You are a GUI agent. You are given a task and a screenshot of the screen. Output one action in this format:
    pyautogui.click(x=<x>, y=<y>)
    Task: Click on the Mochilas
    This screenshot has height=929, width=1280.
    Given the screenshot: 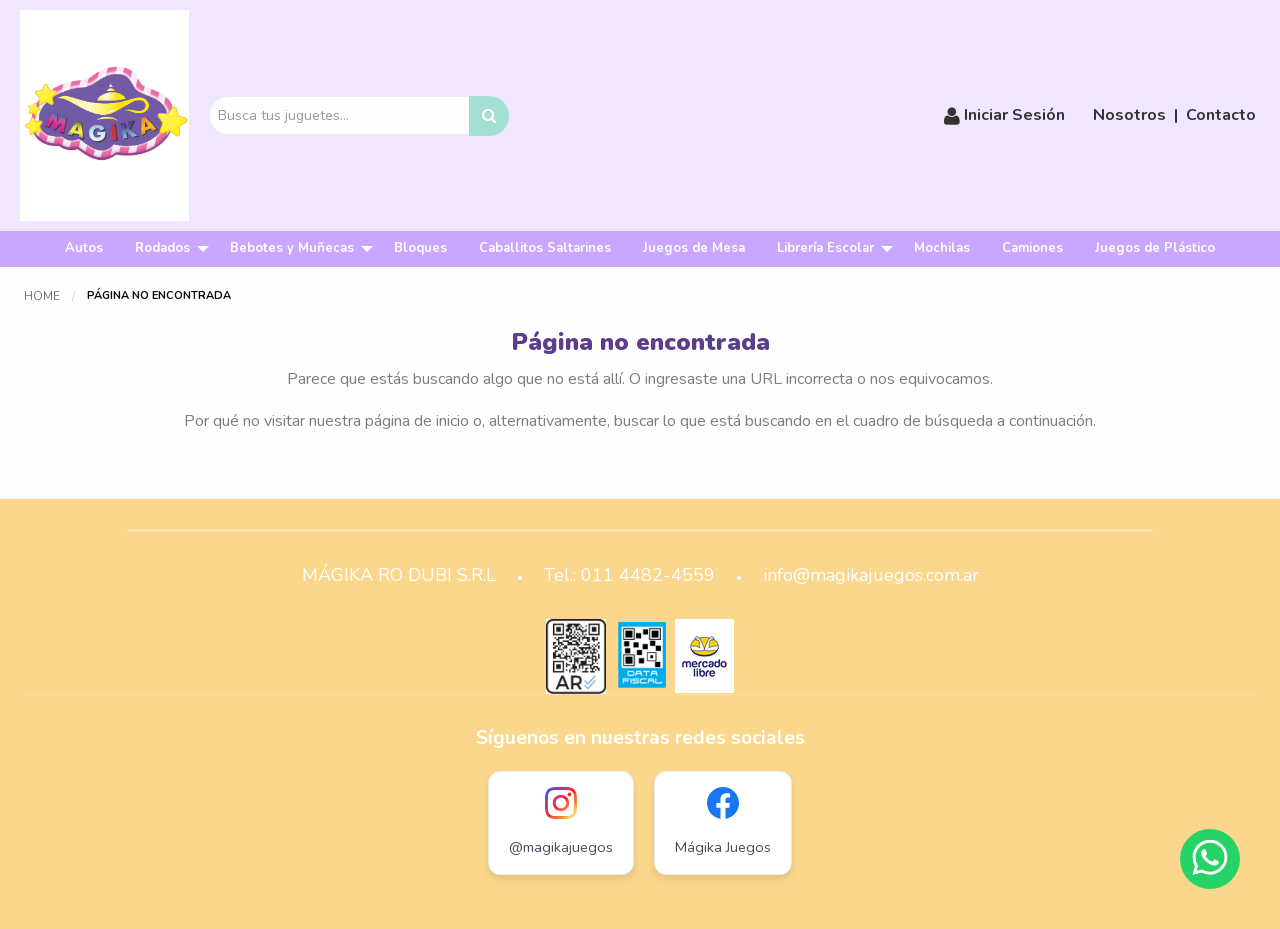 What is the action you would take?
    pyautogui.click(x=942, y=248)
    